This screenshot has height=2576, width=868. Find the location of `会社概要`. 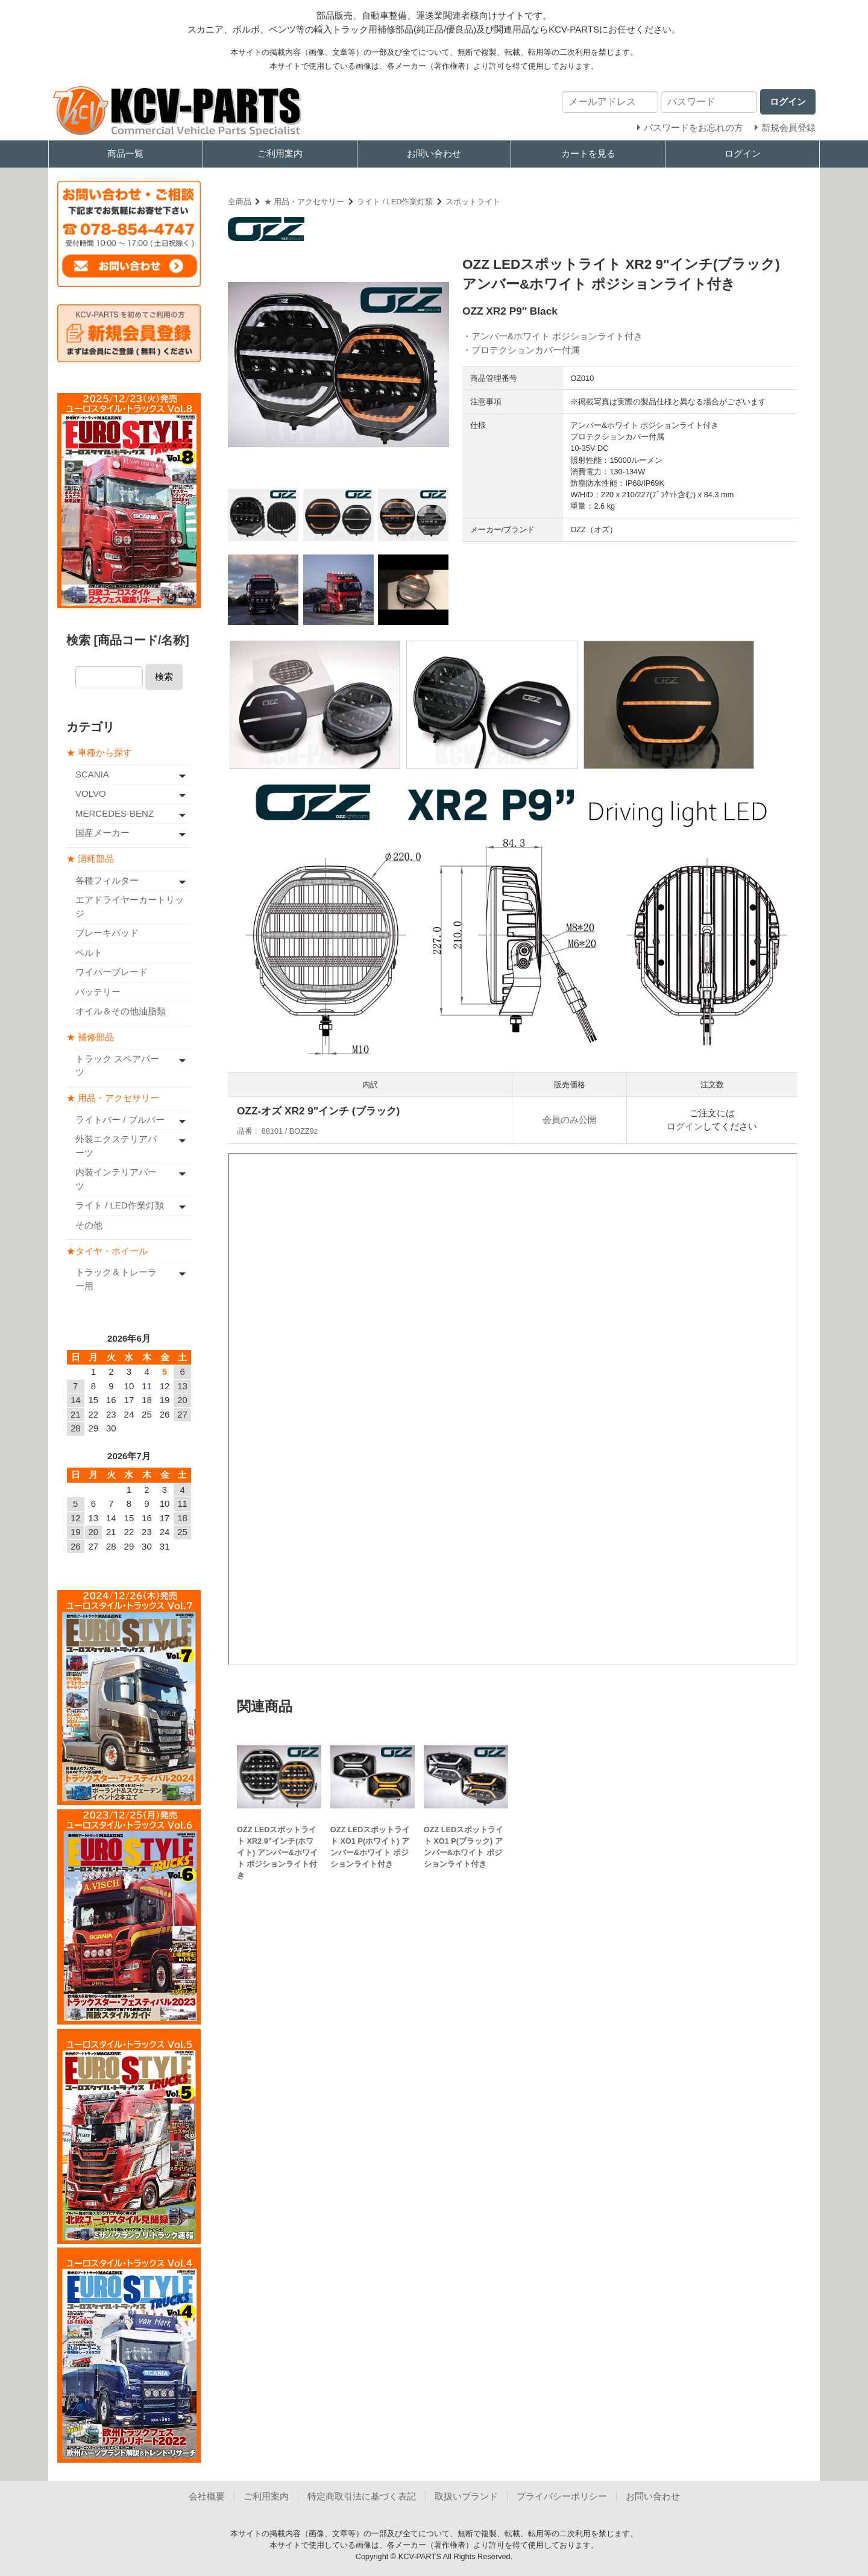

会社概要 is located at coordinates (207, 2495).